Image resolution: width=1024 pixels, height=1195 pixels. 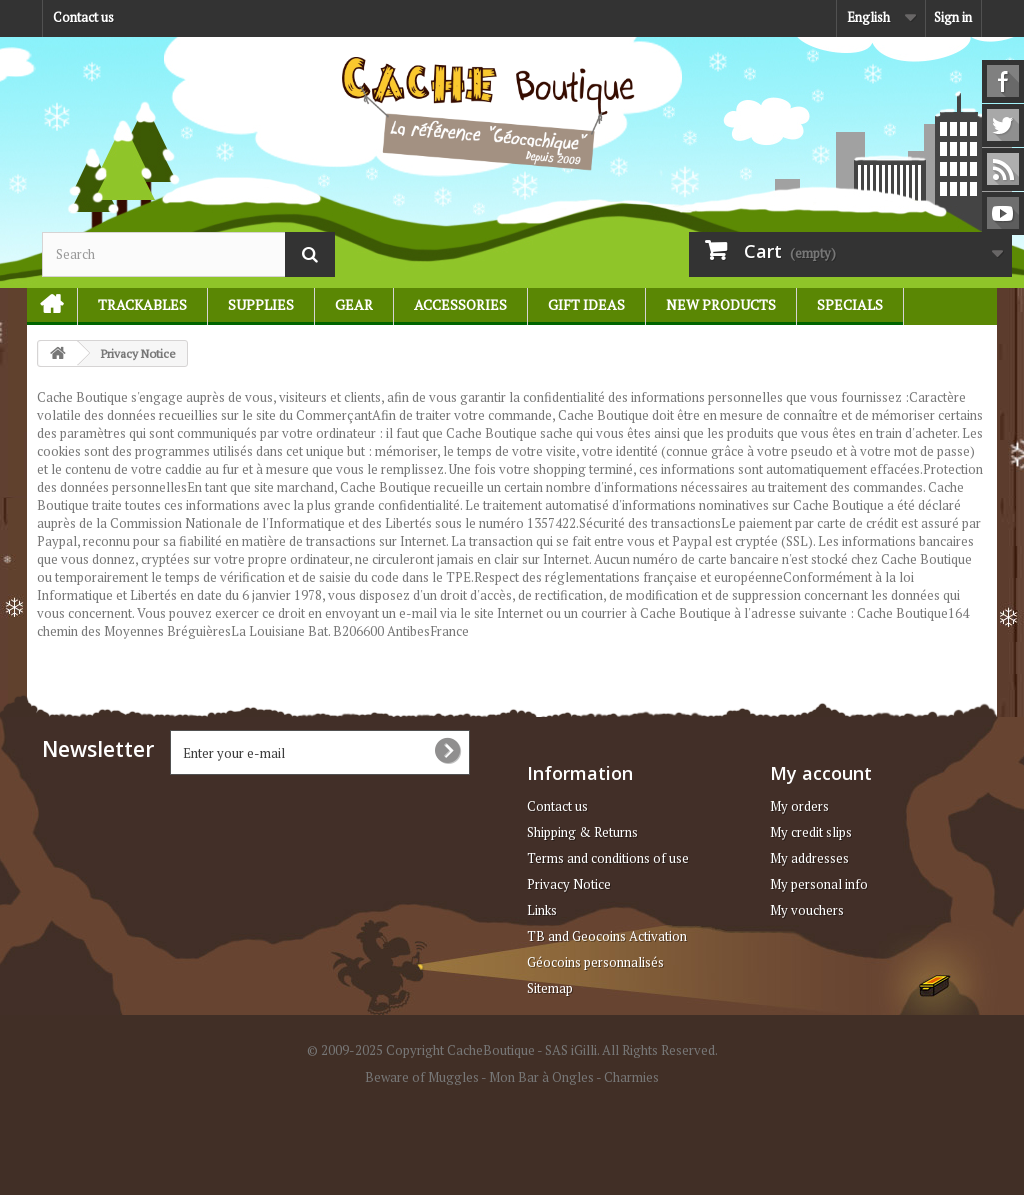 What do you see at coordinates (807, 910) in the screenshot?
I see `My vouchers` at bounding box center [807, 910].